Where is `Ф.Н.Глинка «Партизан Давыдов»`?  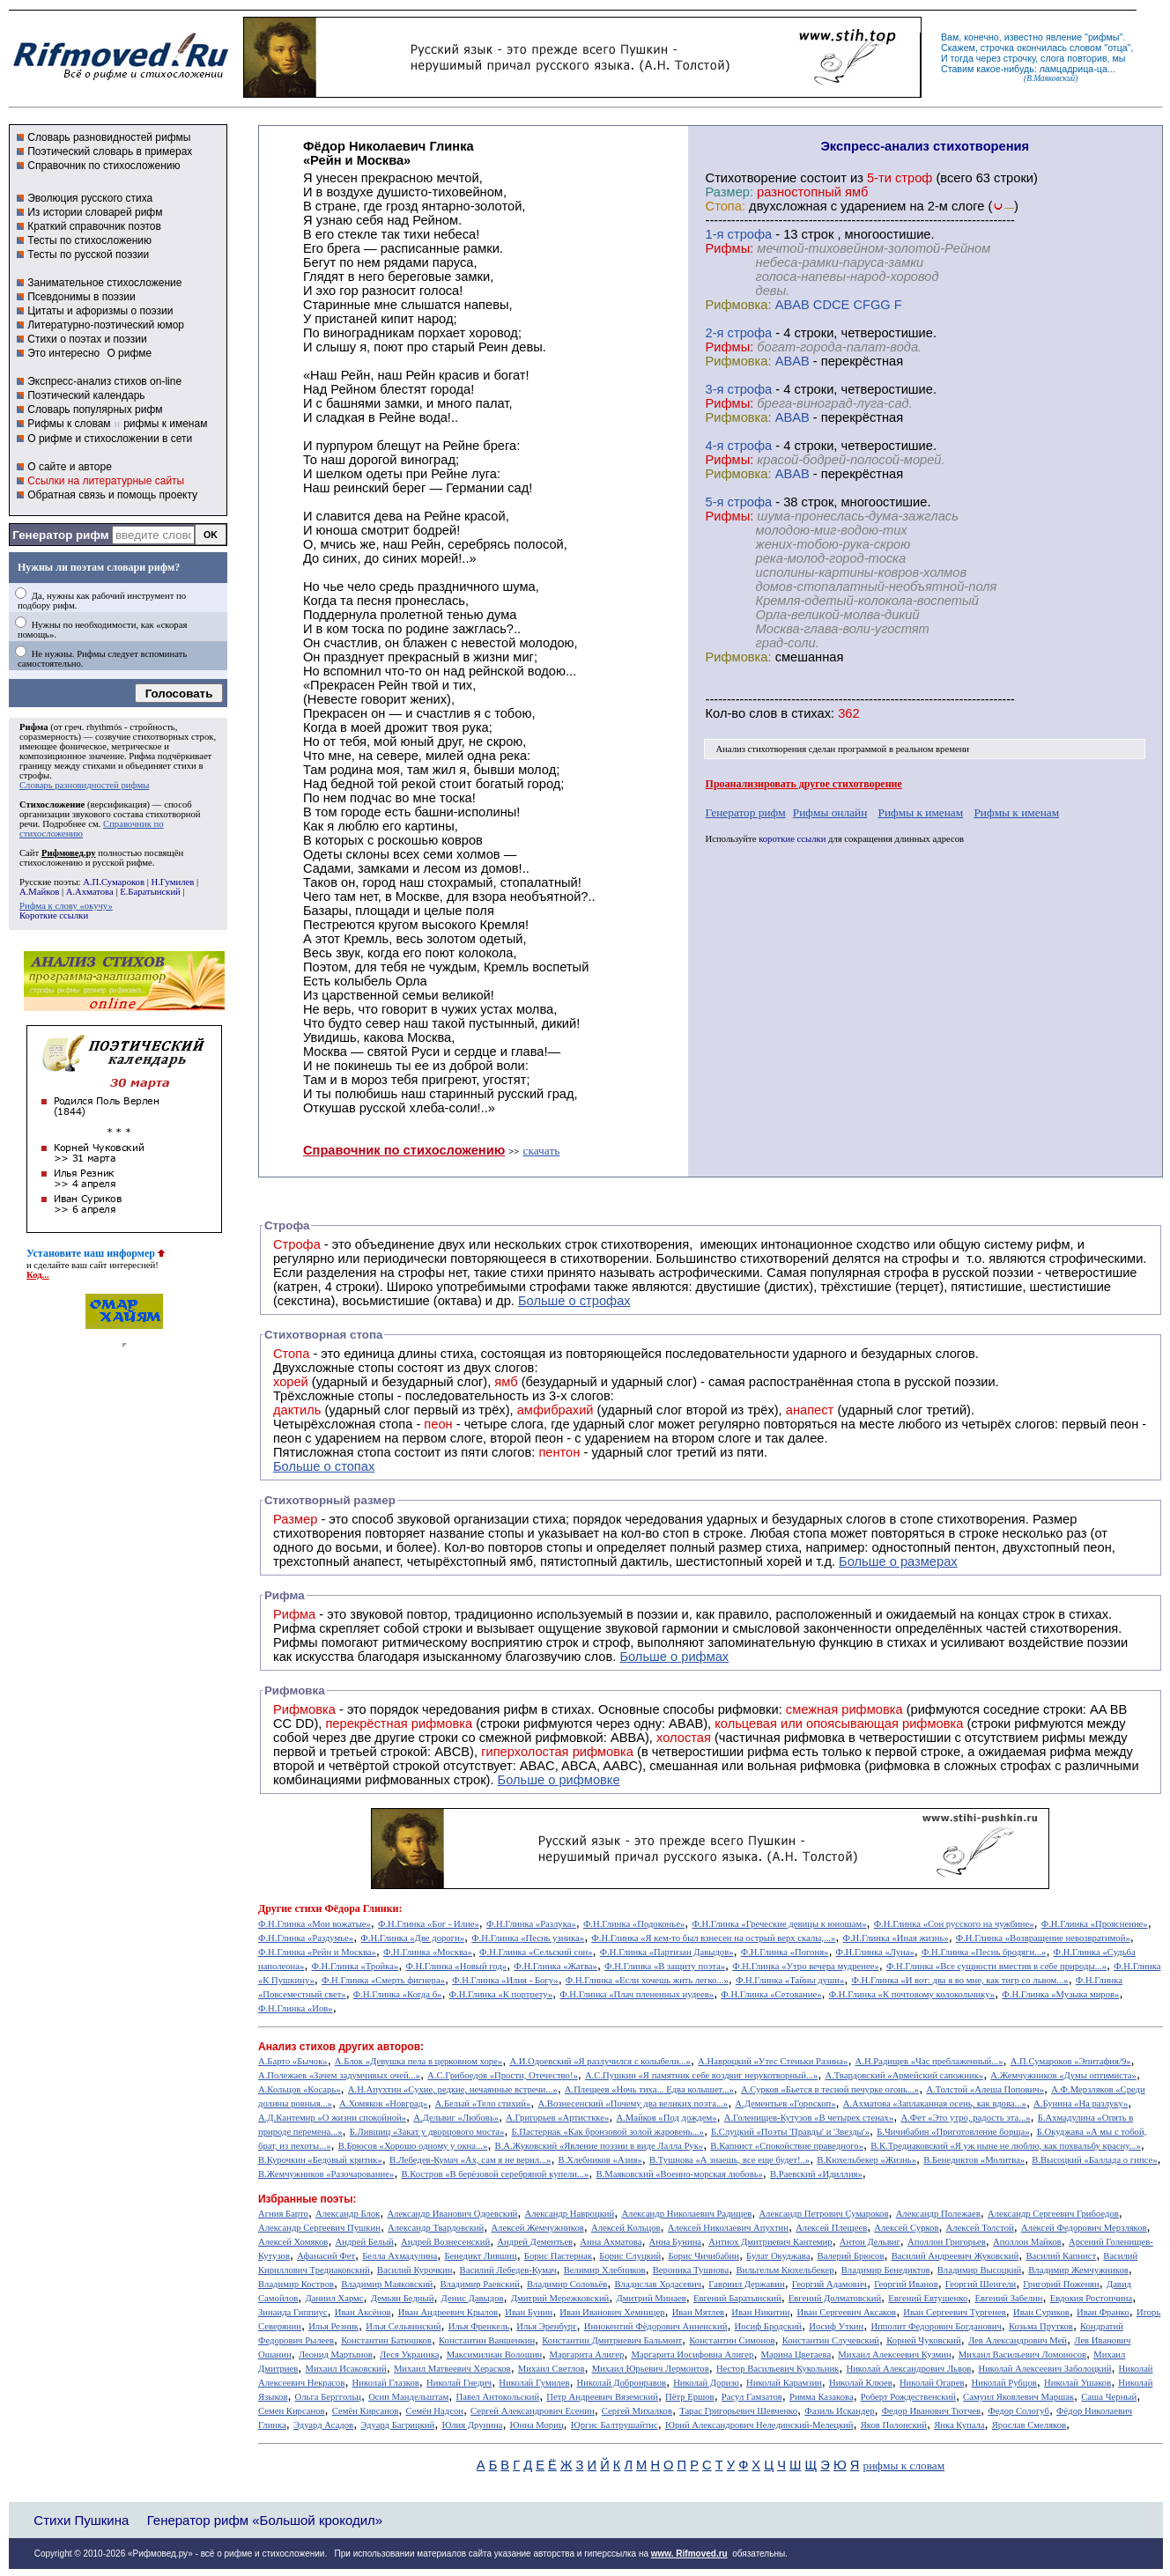 Ф.Н.Глинка «Партизан Давыдов» is located at coordinates (667, 1952).